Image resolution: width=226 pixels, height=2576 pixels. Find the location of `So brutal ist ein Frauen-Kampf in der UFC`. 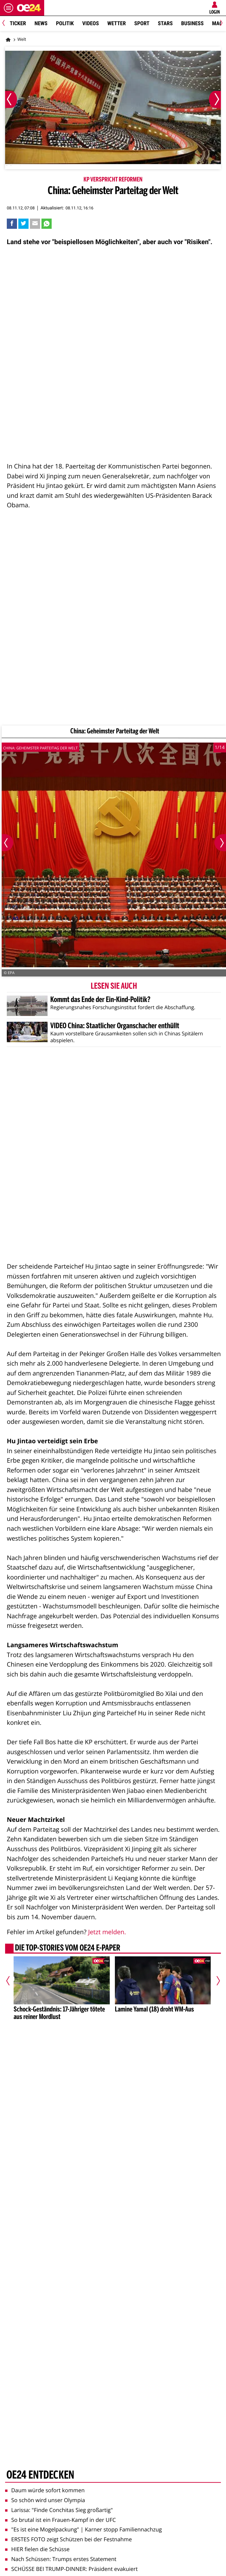

So brutal ist ein Frauen-Kampf in der UFC is located at coordinates (60, 2520).